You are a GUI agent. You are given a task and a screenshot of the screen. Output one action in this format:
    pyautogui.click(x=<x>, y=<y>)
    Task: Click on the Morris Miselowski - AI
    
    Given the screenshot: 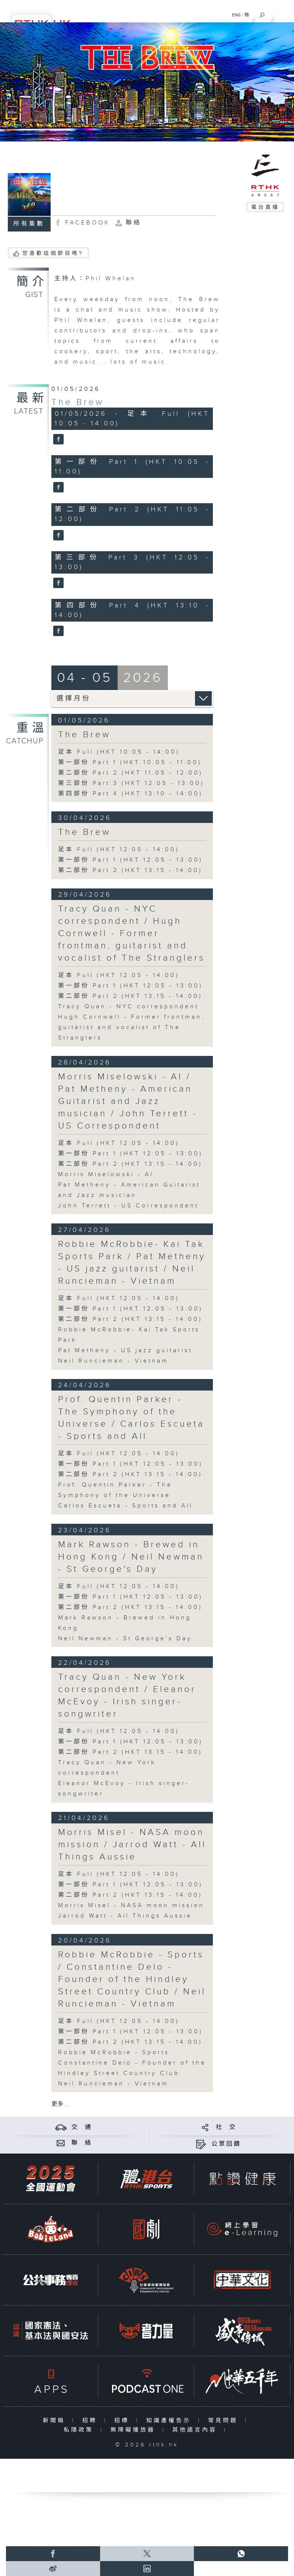 What is the action you would take?
    pyautogui.click(x=106, y=1174)
    